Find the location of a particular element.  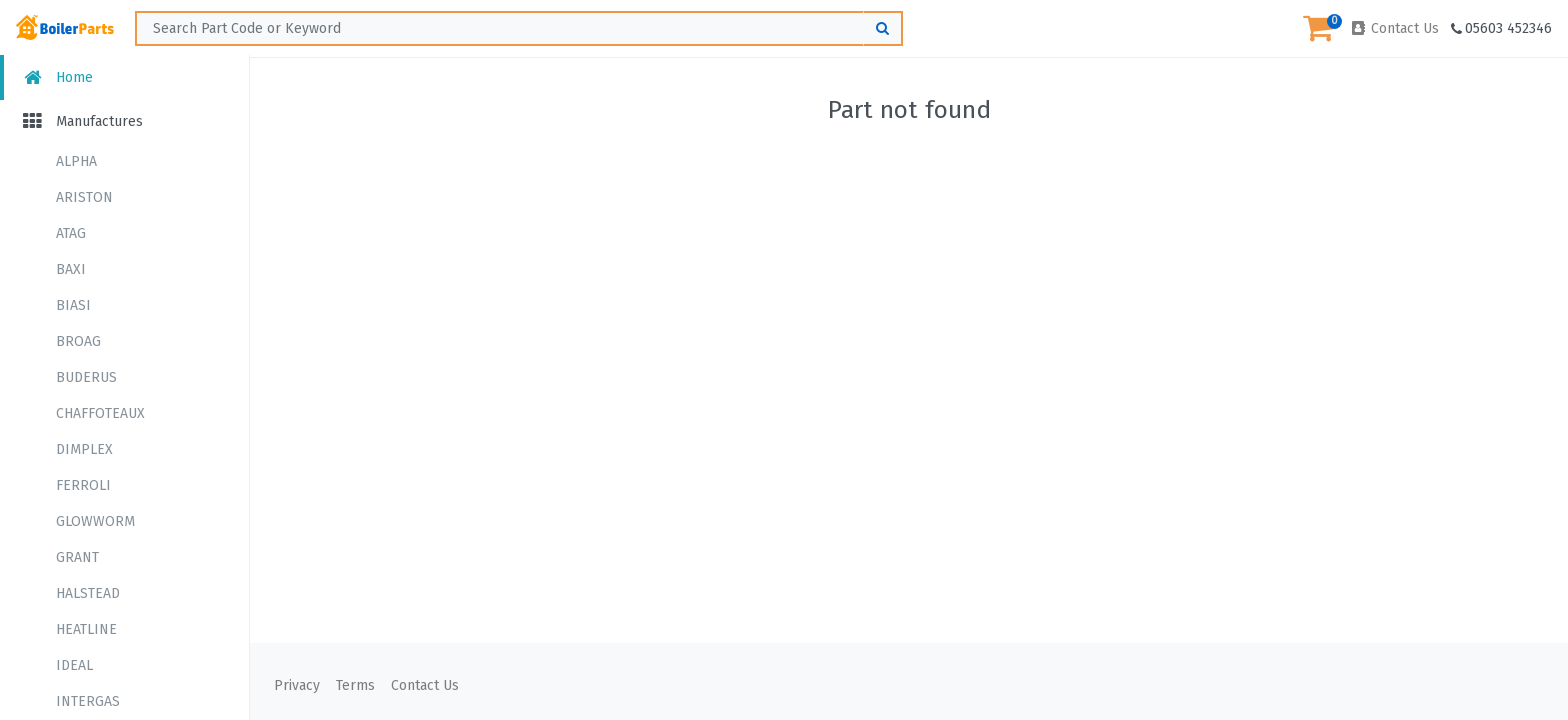

BIASI is located at coordinates (73, 305).